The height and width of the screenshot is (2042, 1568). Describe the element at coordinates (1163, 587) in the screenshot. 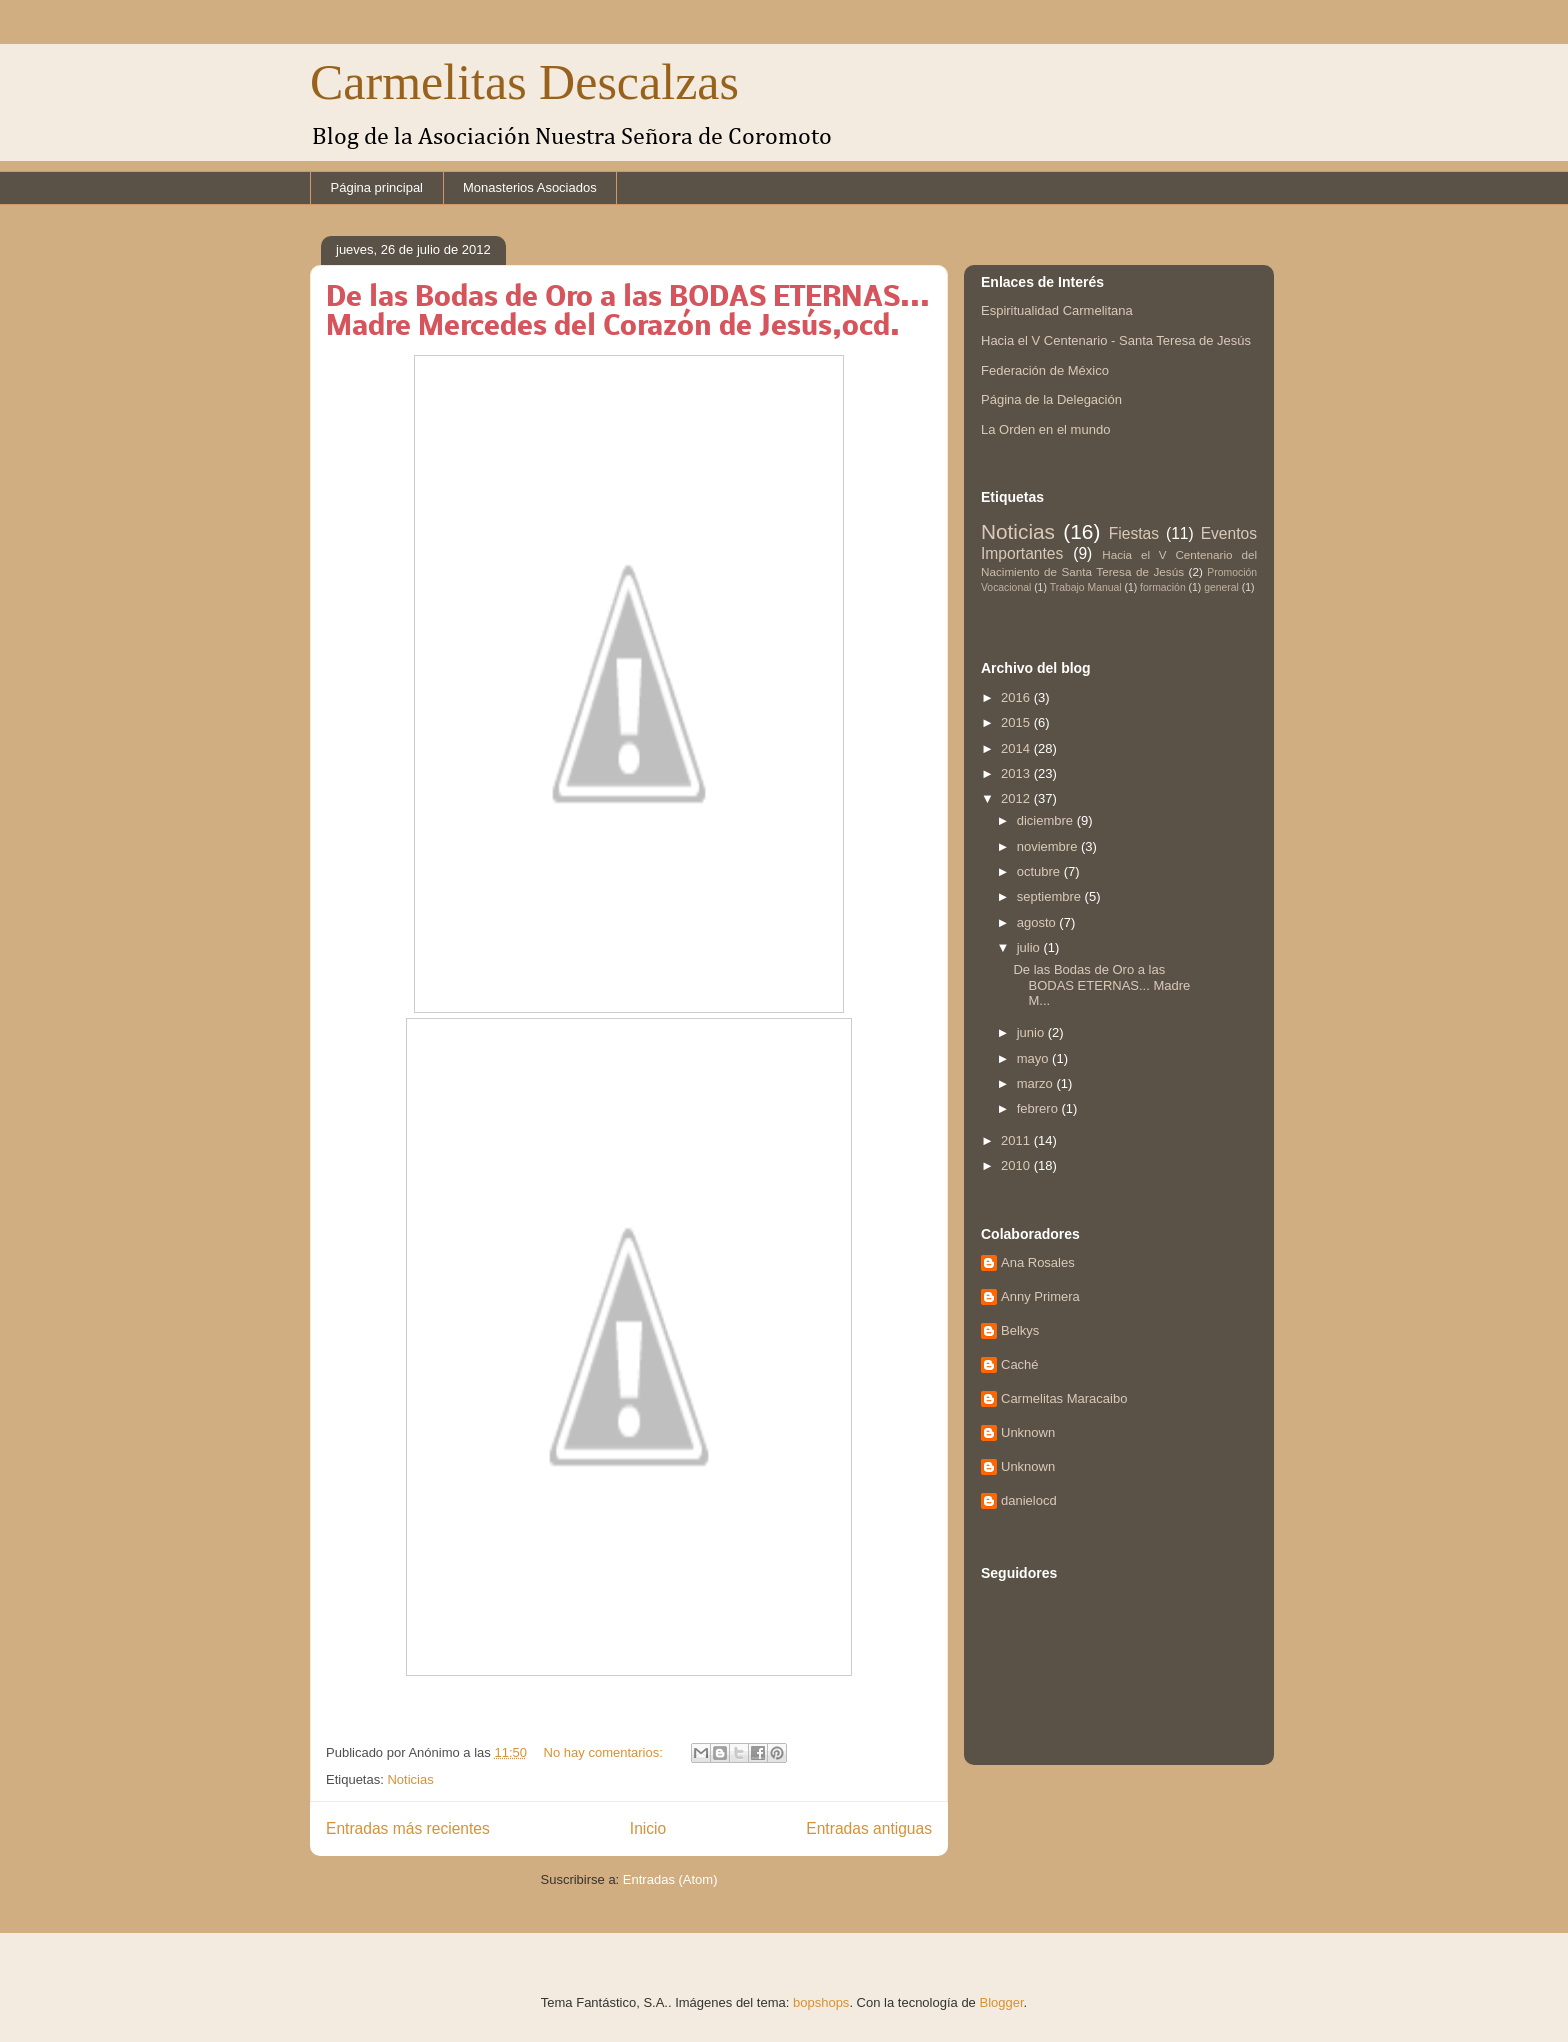

I see `formación` at that location.